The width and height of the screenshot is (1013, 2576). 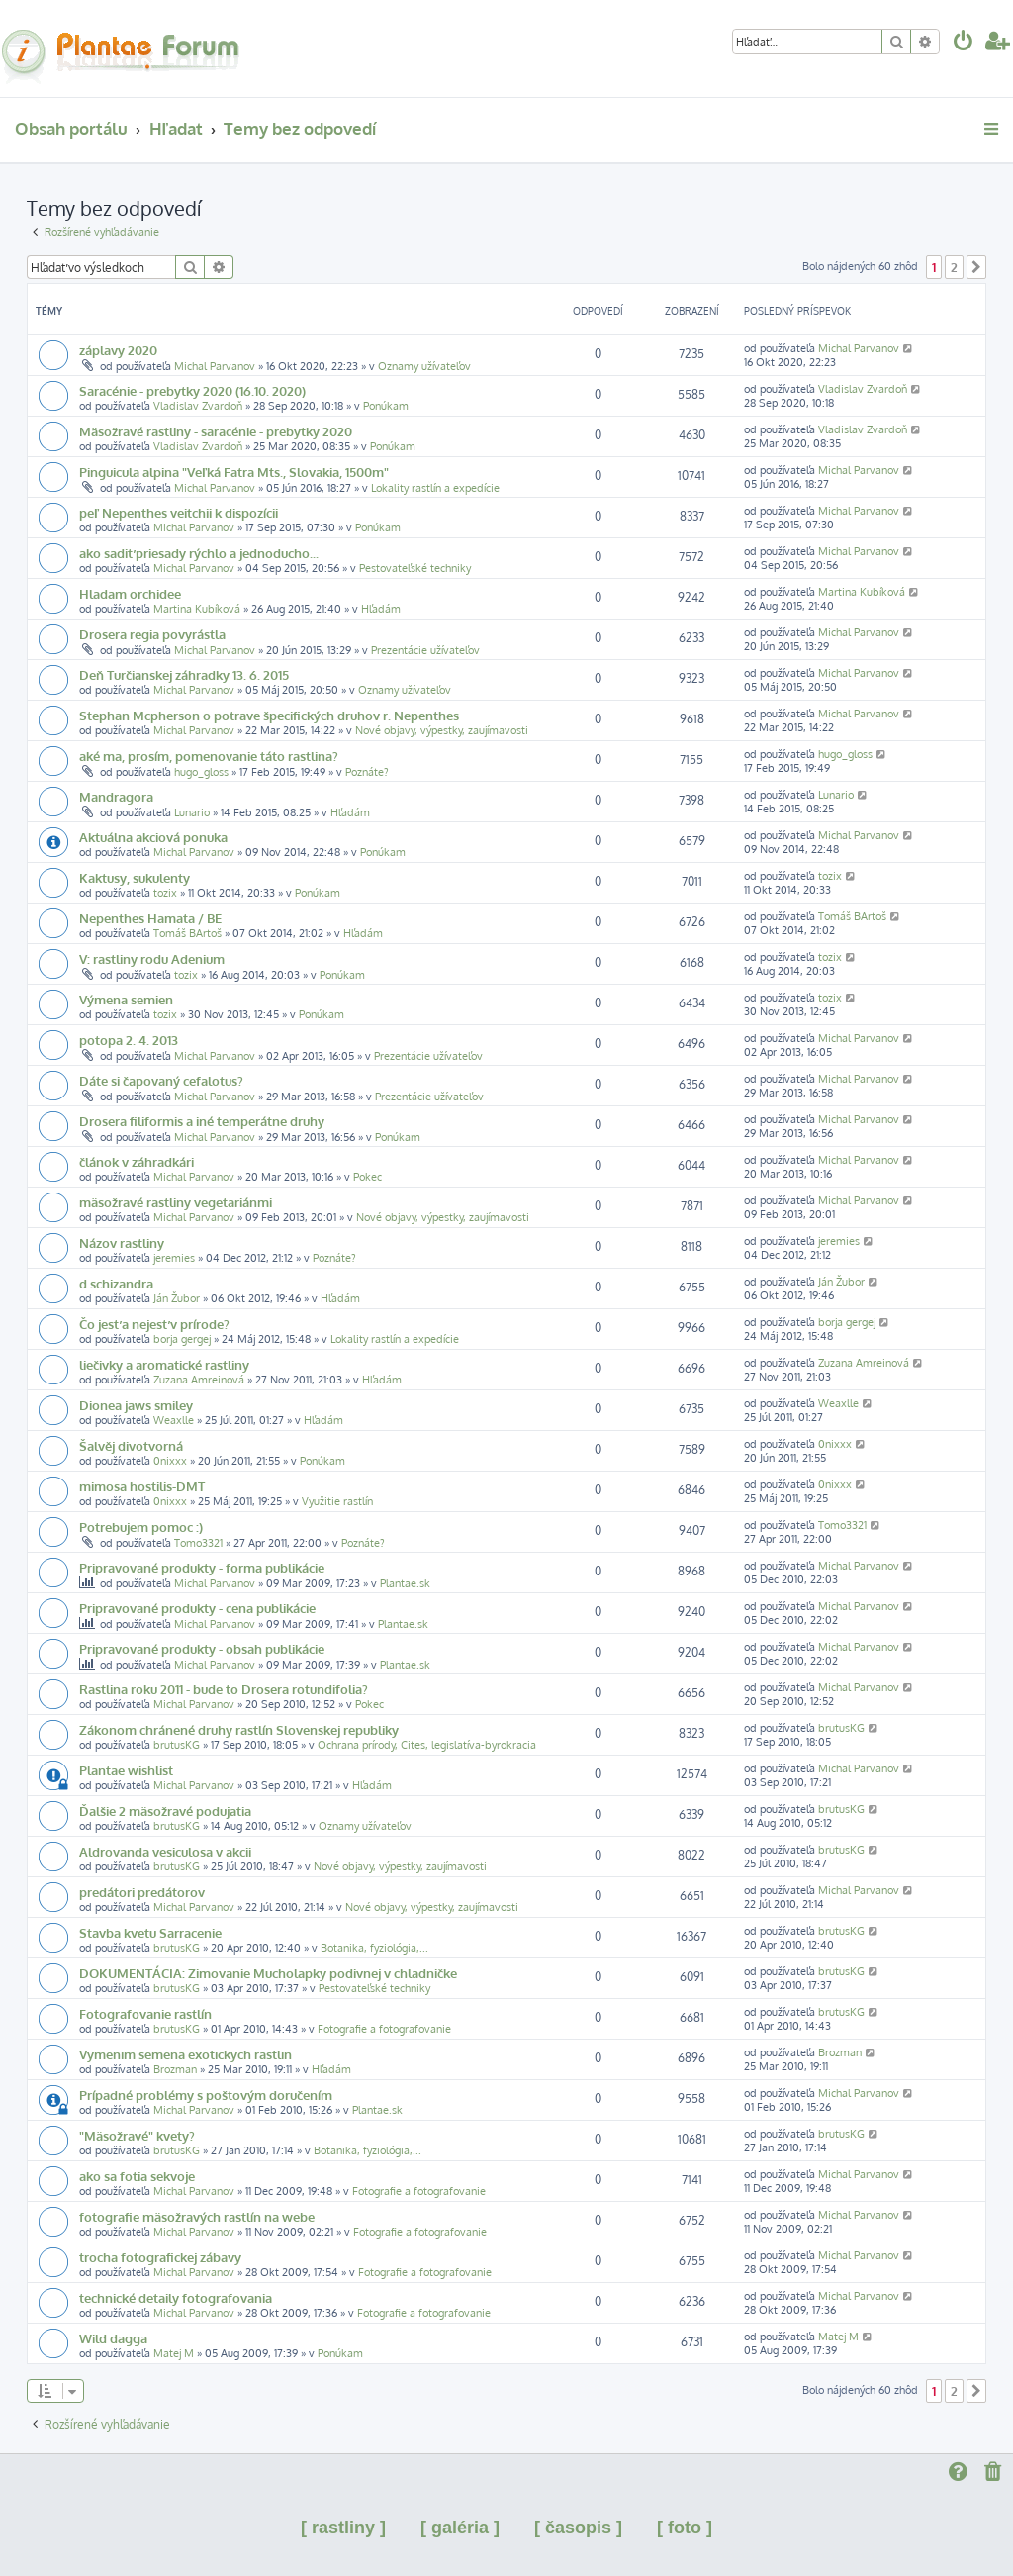 What do you see at coordinates (131, 1445) in the screenshot?
I see `Šalvěj divotvorná` at bounding box center [131, 1445].